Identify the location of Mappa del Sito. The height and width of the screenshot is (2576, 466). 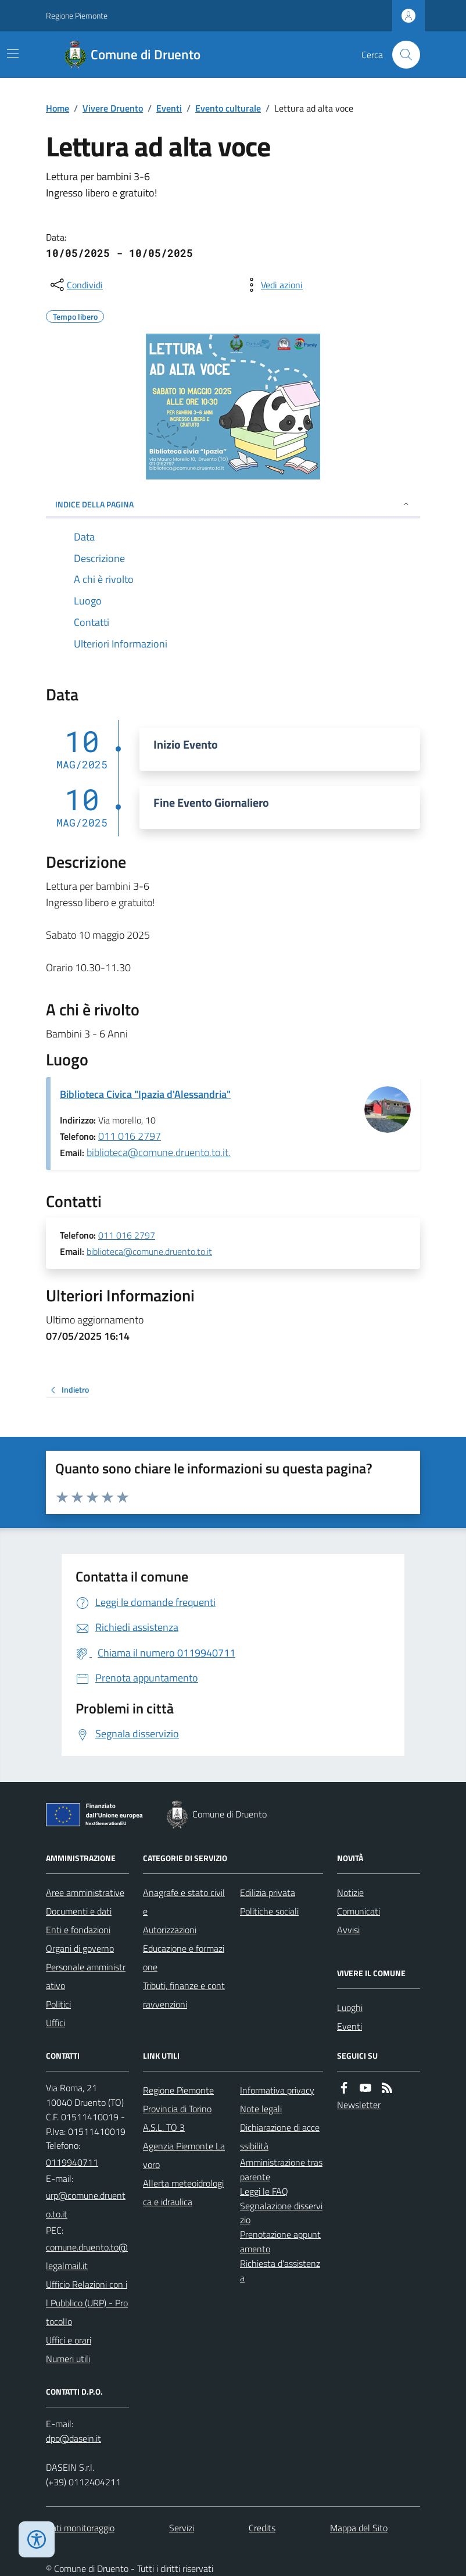
(359, 2528).